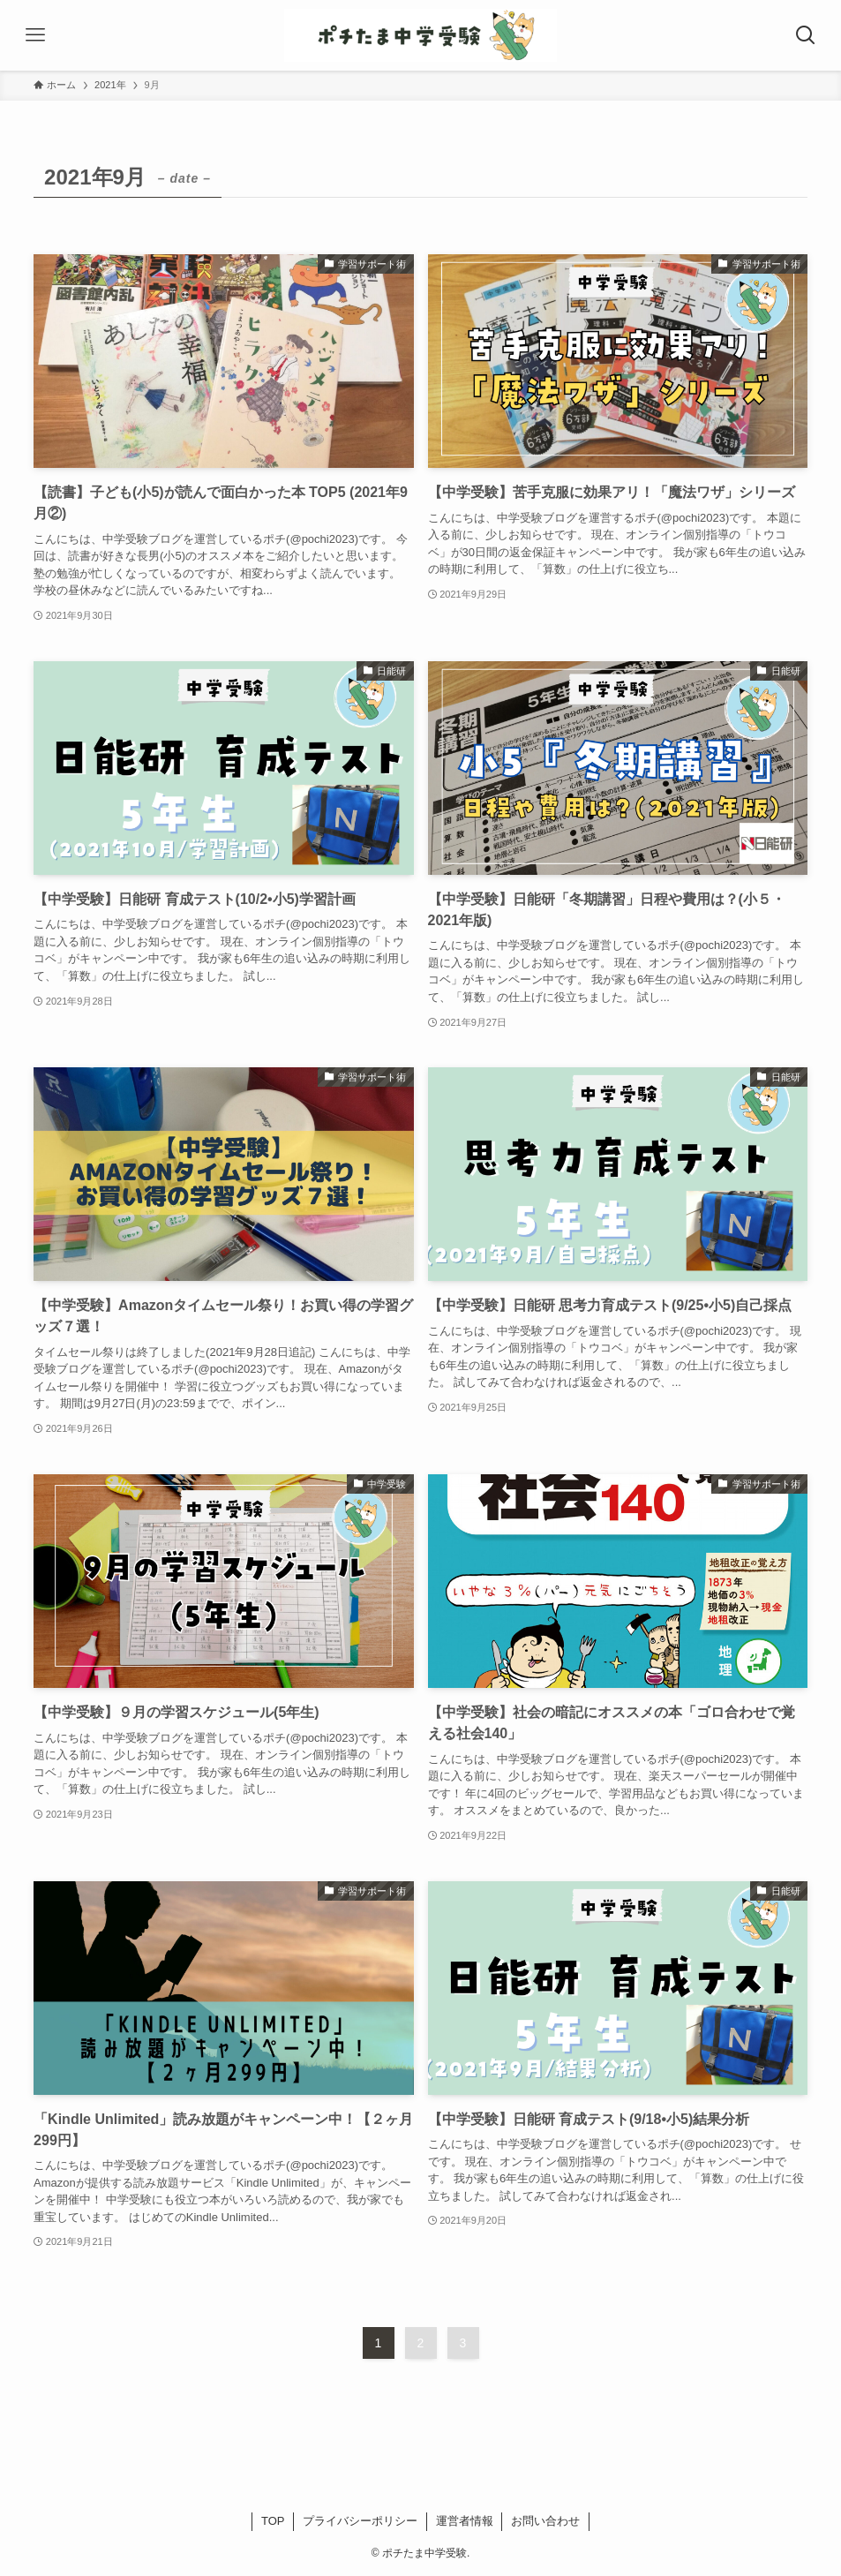 This screenshot has height=2576, width=841. Describe the element at coordinates (35, 35) in the screenshot. I see `[メニューボタン]` at that location.